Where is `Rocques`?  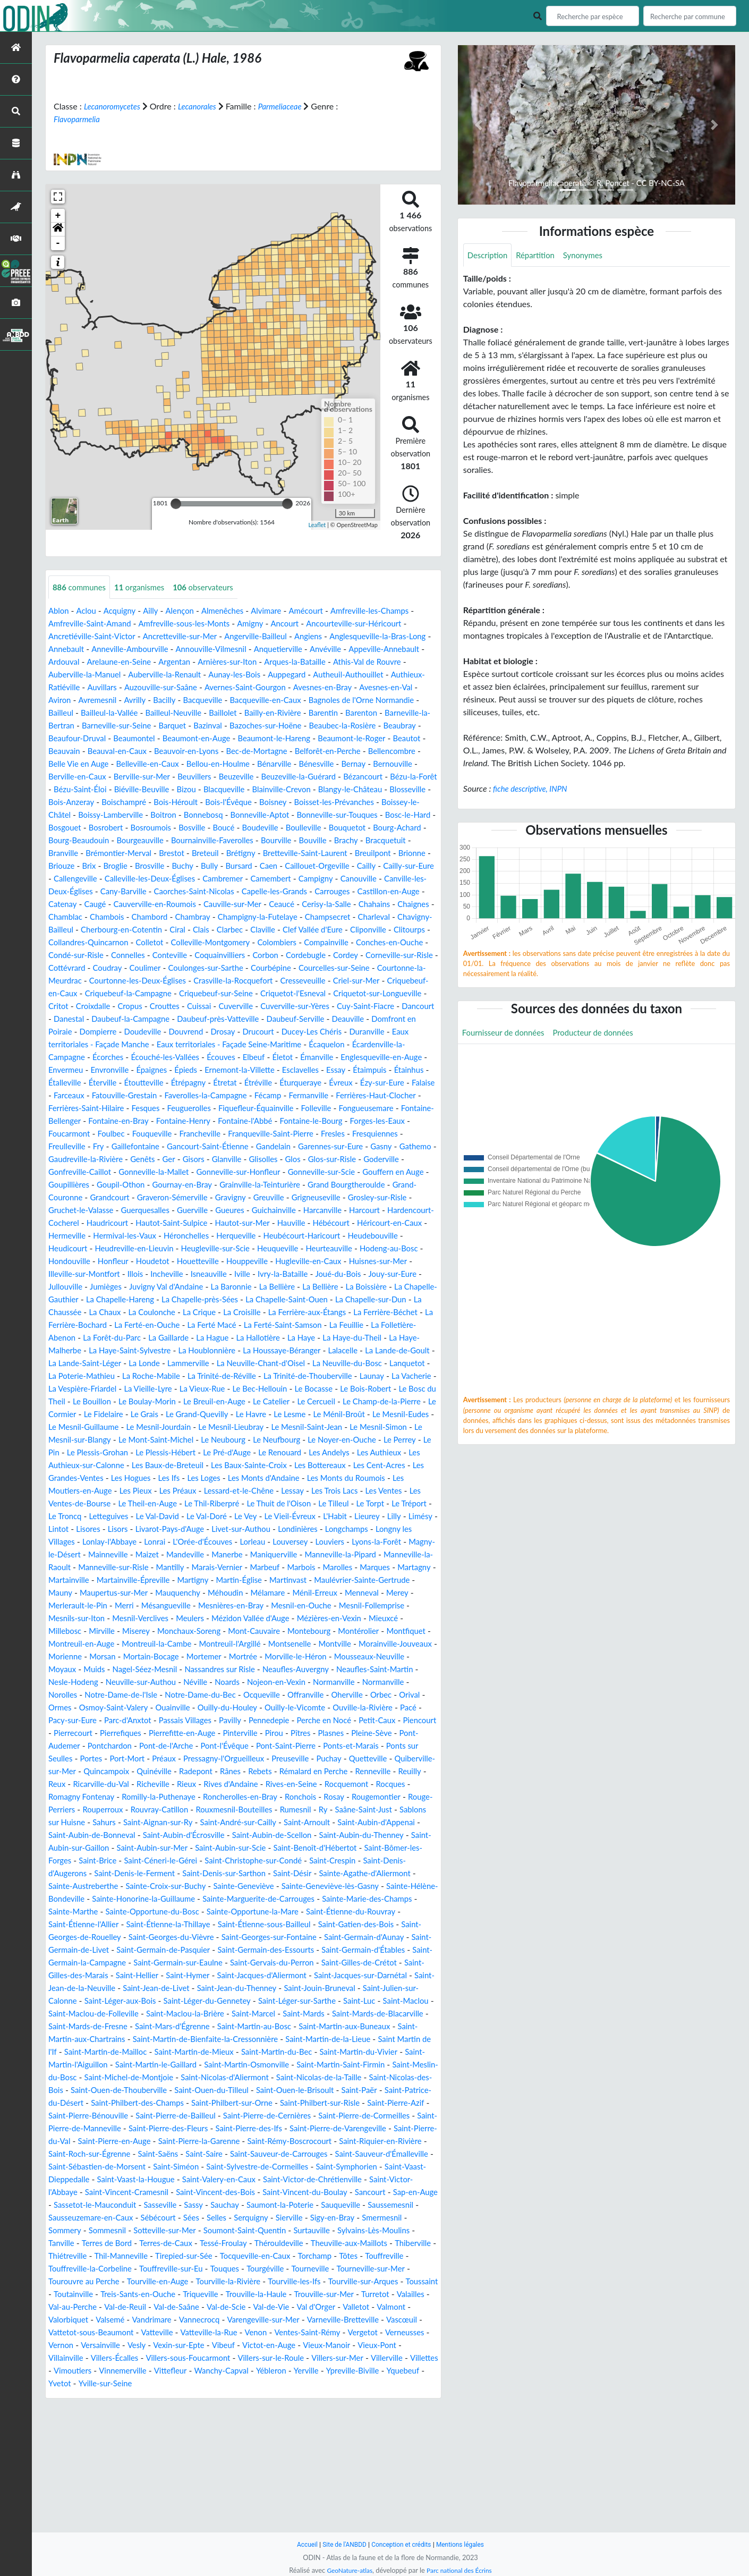
Rocques is located at coordinates (226, 1874).